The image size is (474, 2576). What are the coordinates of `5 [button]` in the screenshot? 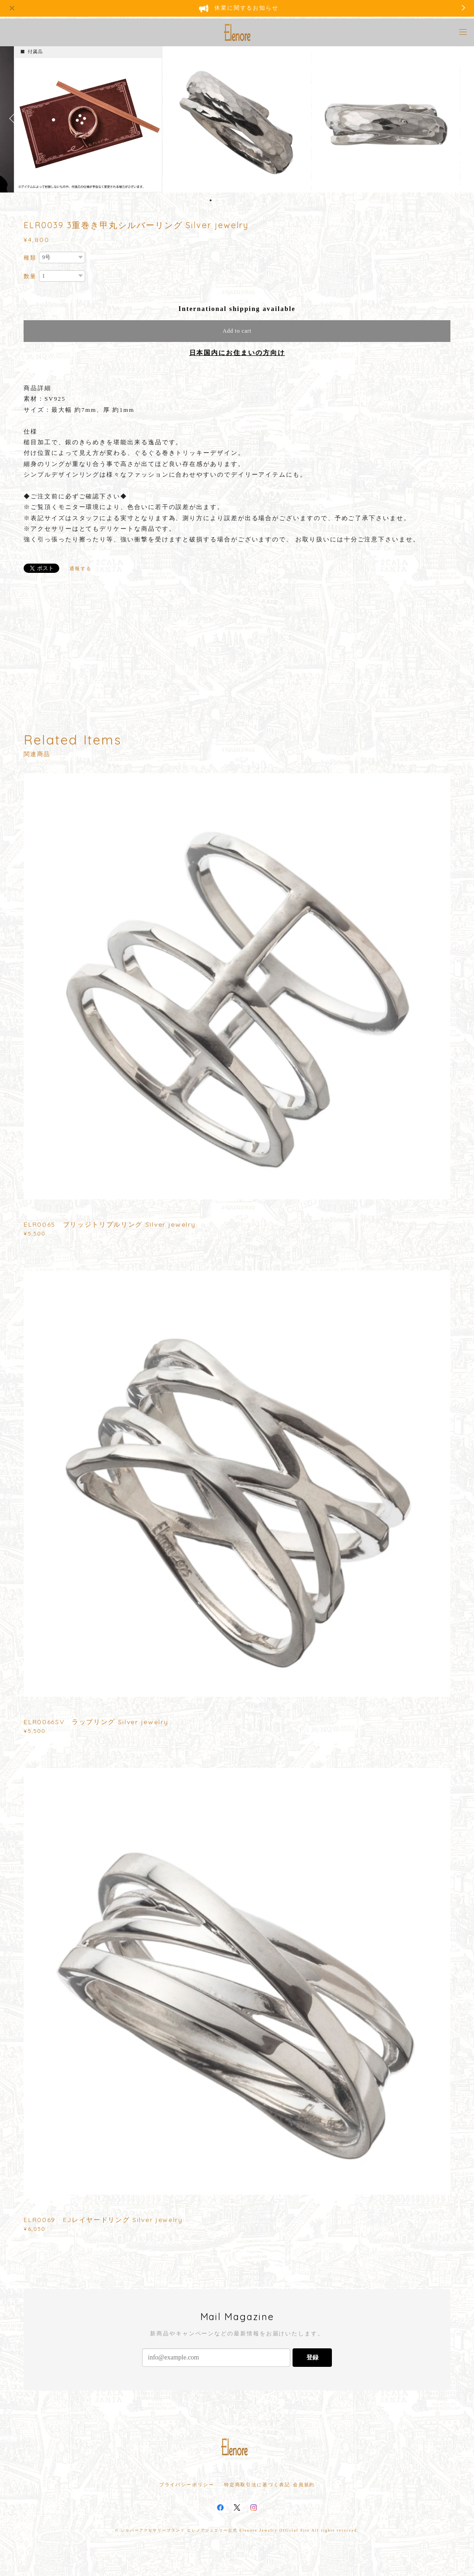 It's located at (235, 200).